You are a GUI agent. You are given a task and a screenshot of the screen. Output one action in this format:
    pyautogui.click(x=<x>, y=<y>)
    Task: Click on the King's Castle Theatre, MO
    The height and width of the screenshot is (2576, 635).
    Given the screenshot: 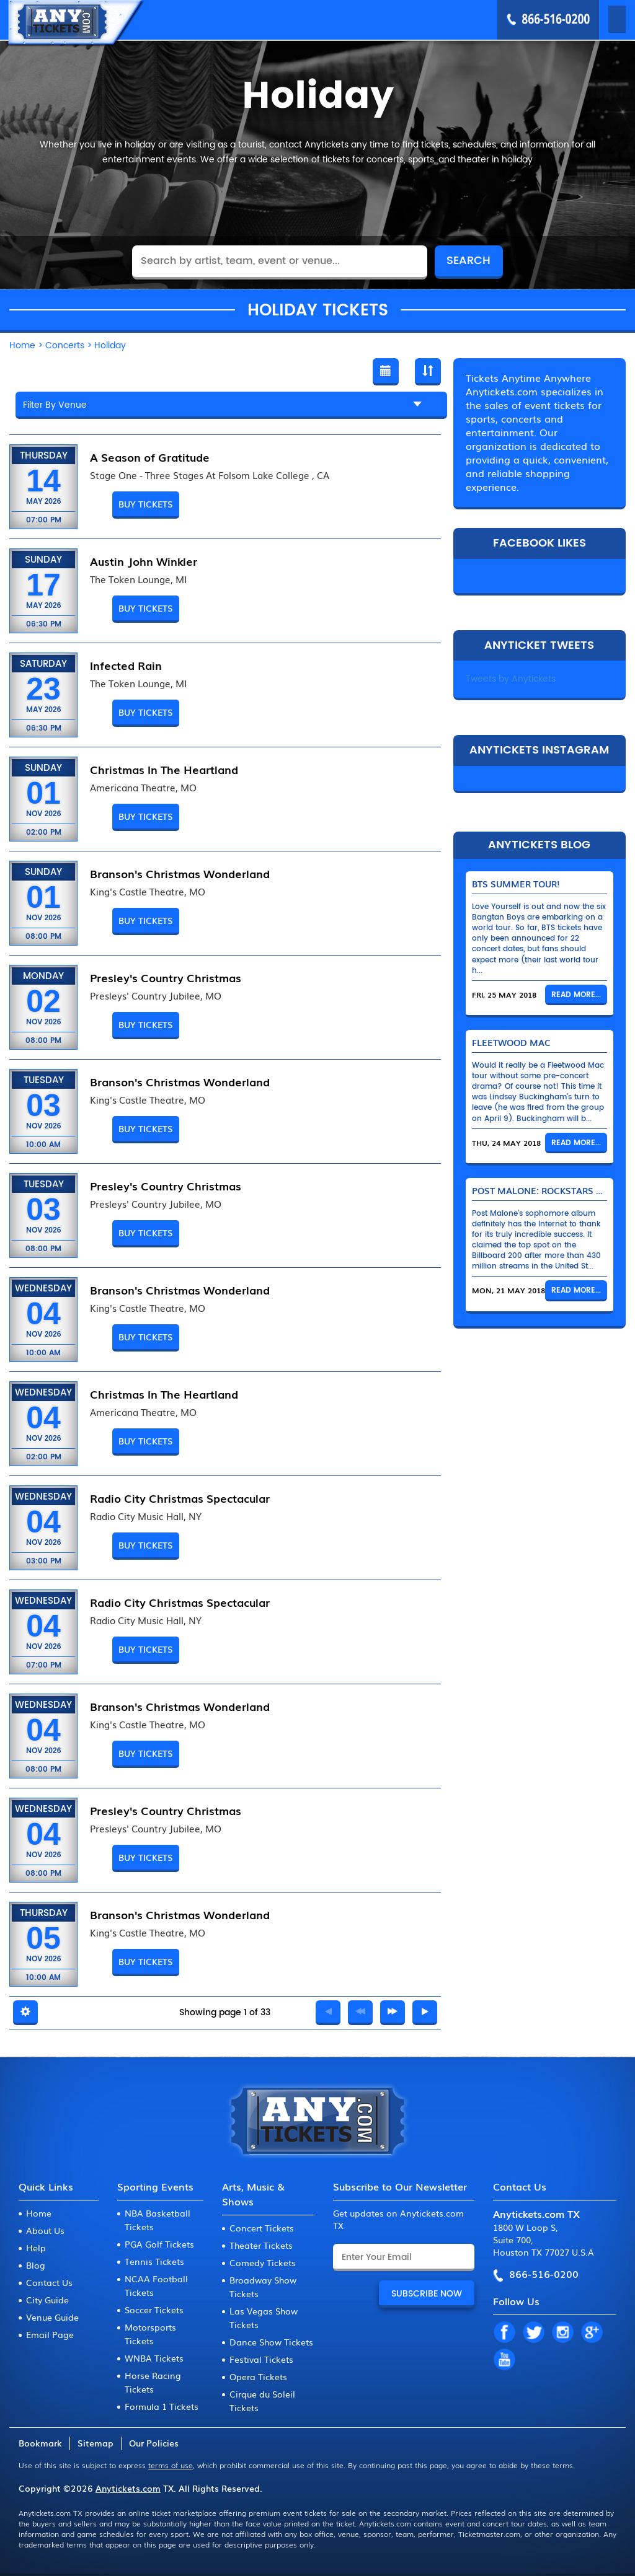 What is the action you would take?
    pyautogui.click(x=147, y=892)
    